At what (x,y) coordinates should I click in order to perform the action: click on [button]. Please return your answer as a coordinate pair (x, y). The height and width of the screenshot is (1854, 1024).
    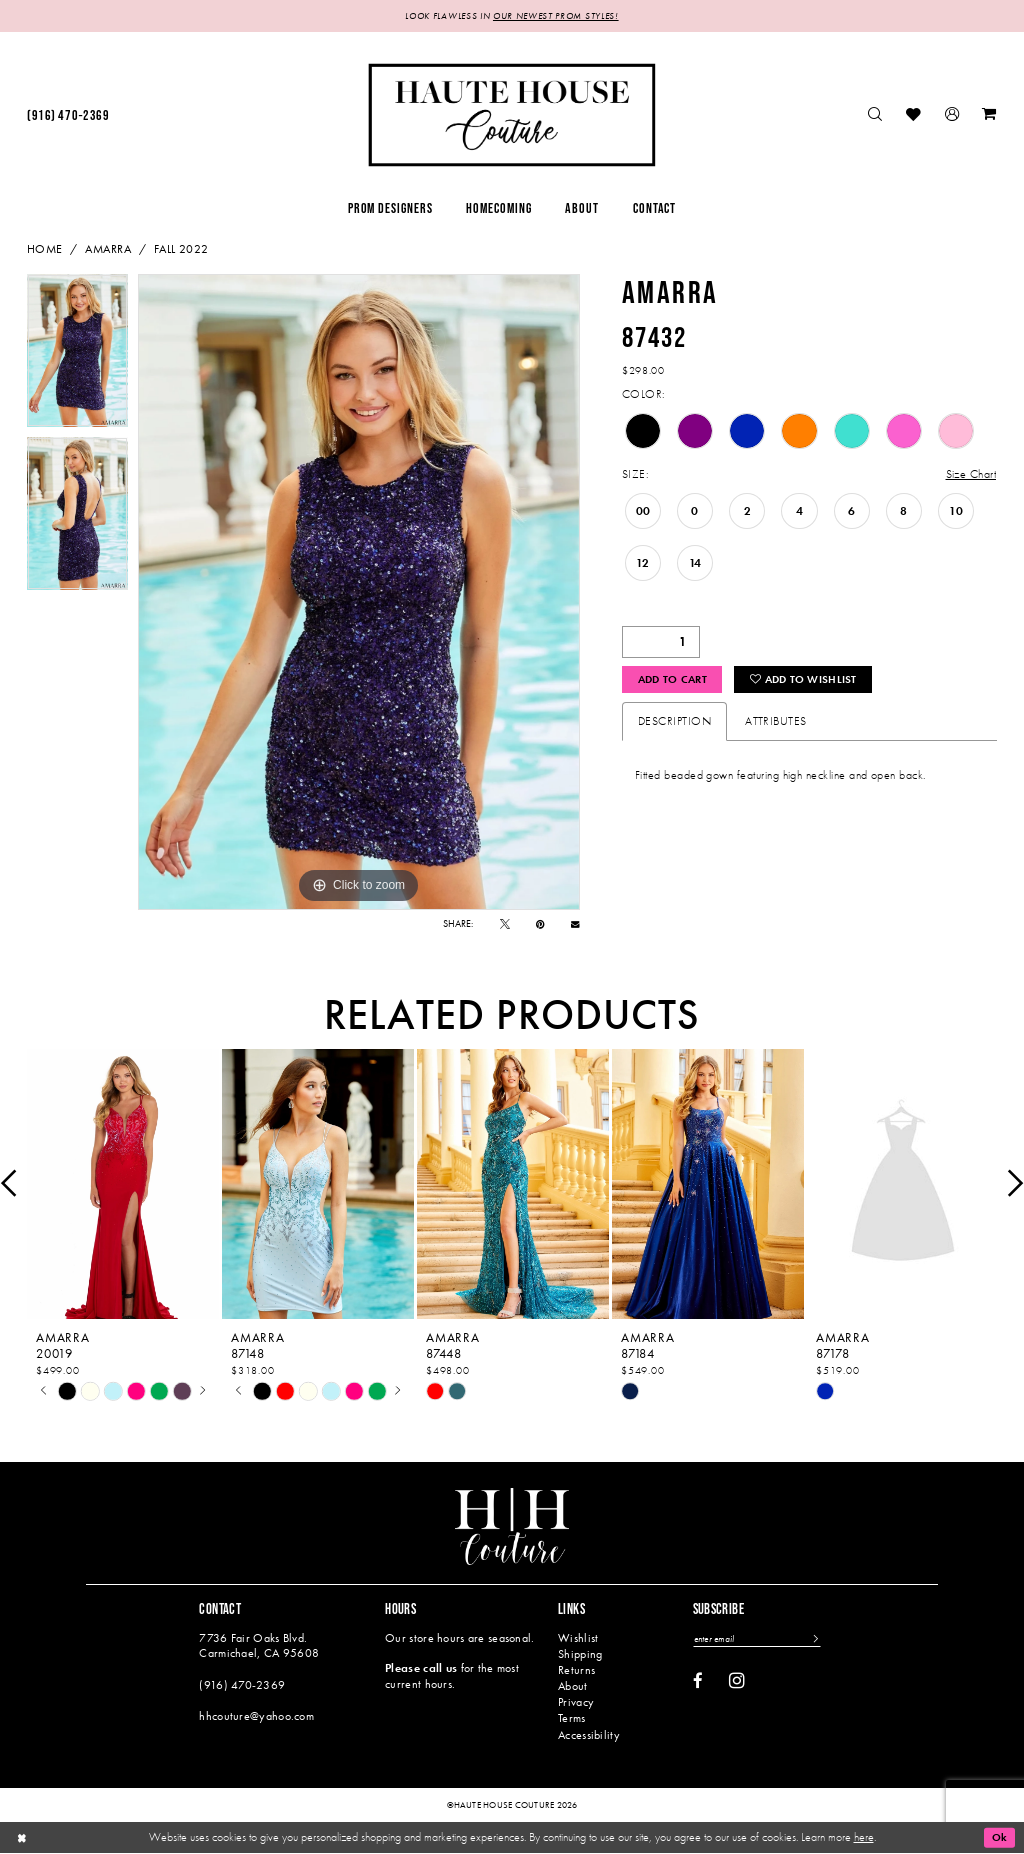
    Looking at the image, I should click on (952, 116).